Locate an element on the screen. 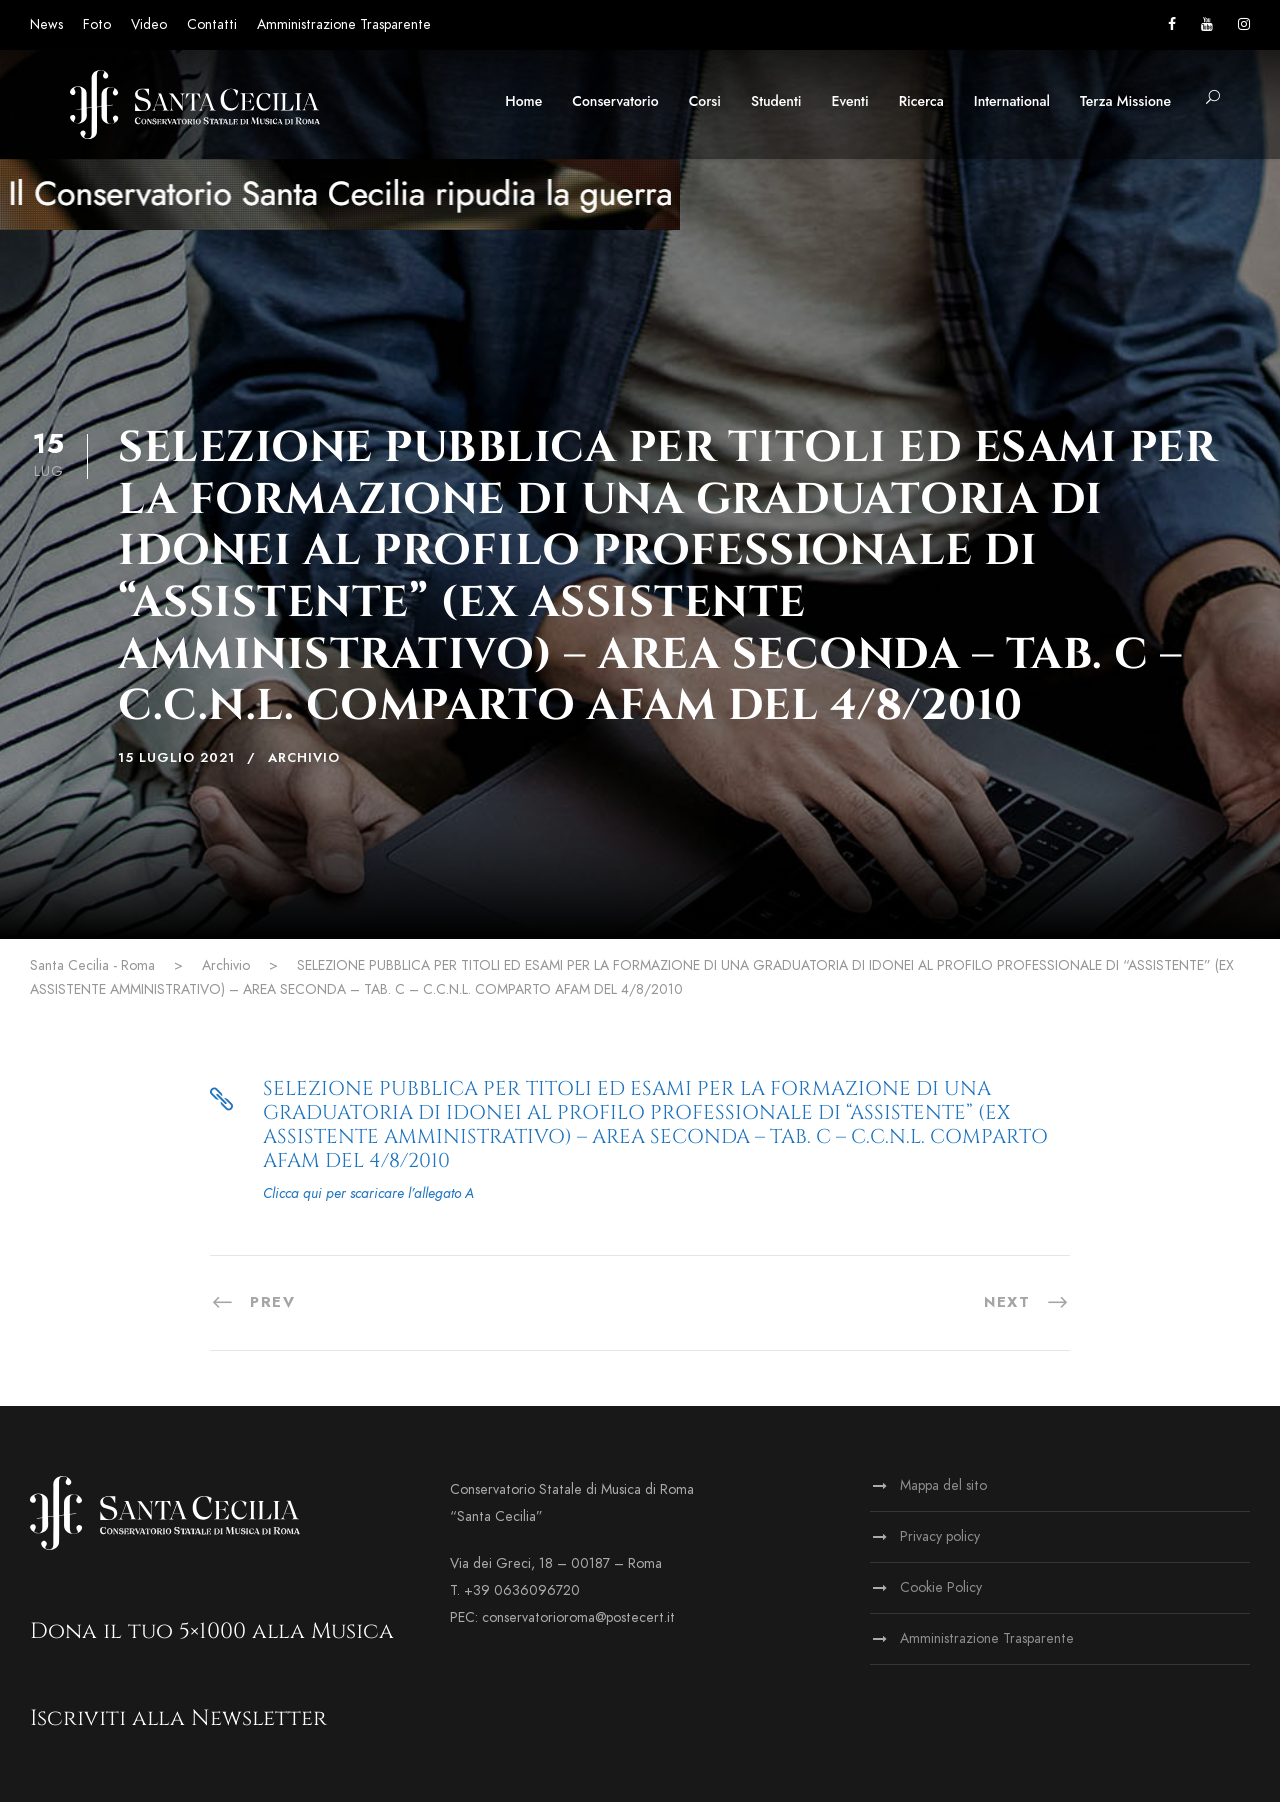  Home is located at coordinates (523, 101).